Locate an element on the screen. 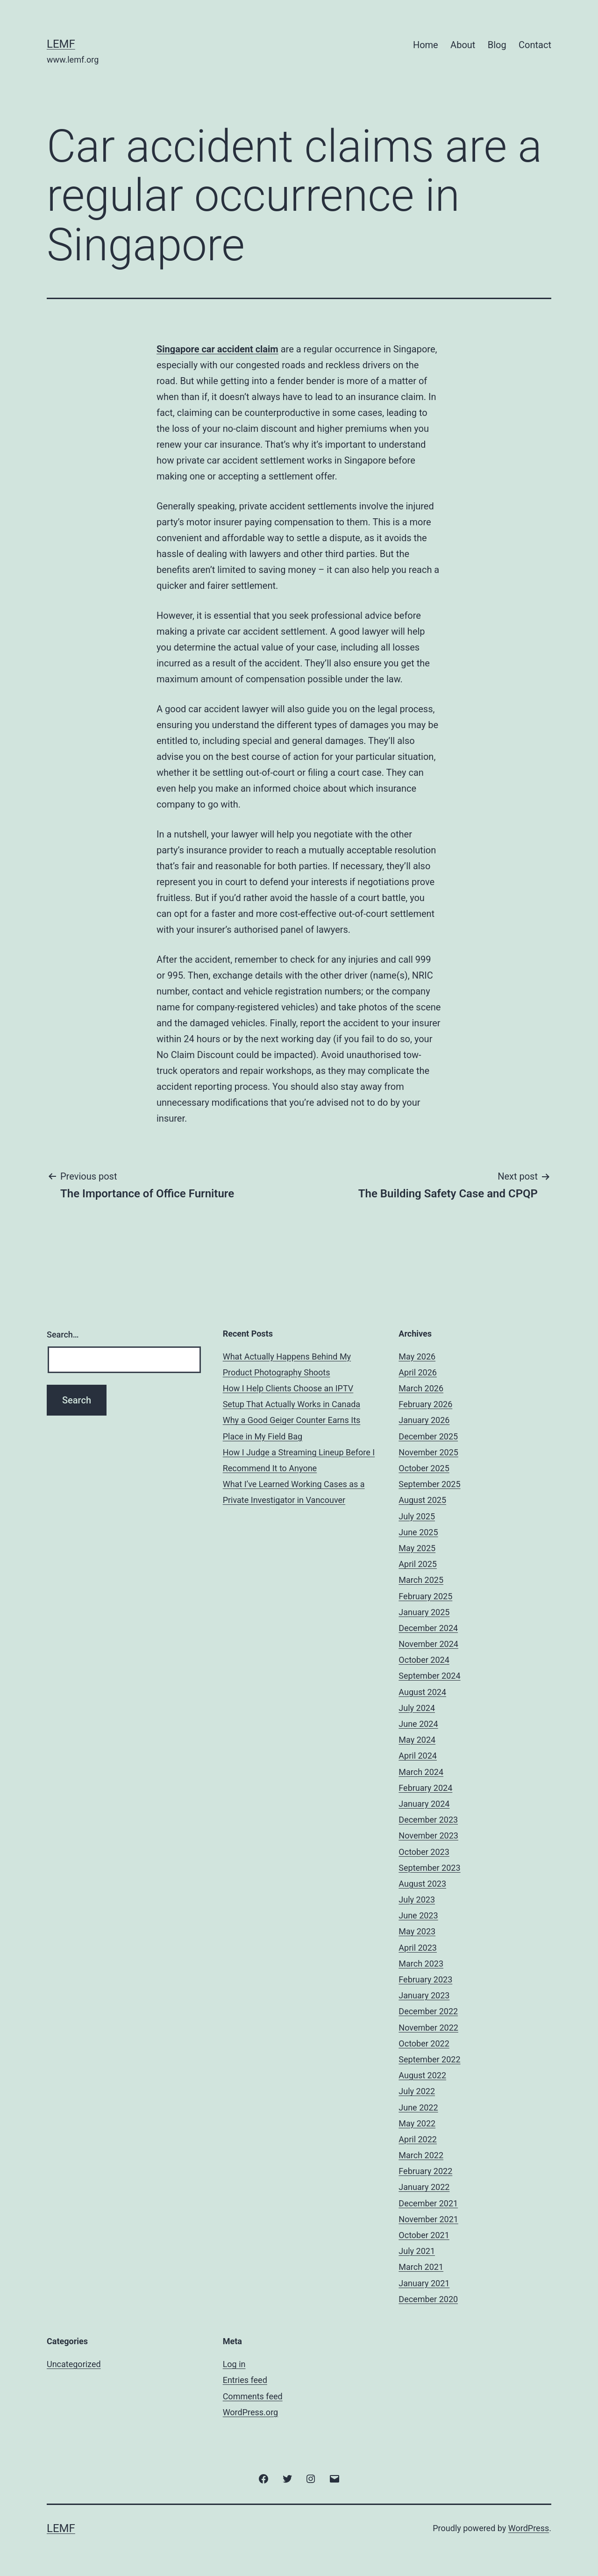 This screenshot has width=598, height=2576. May 2024 is located at coordinates (417, 1740).